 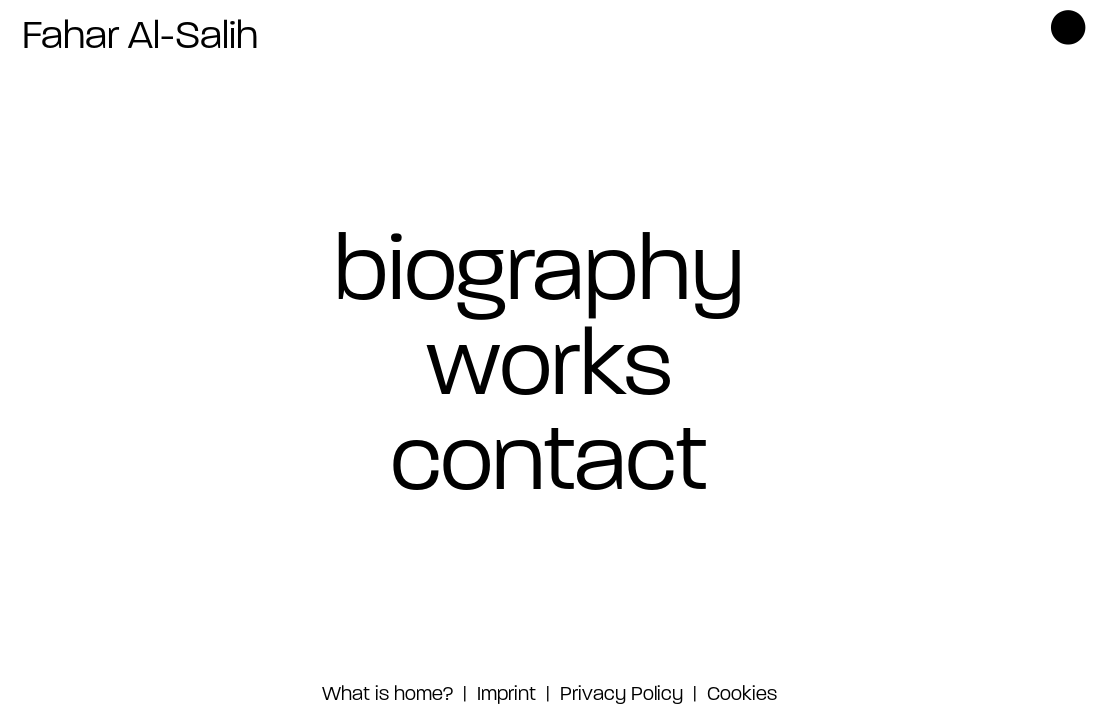 I want to click on Imprint, so click(x=504, y=695).